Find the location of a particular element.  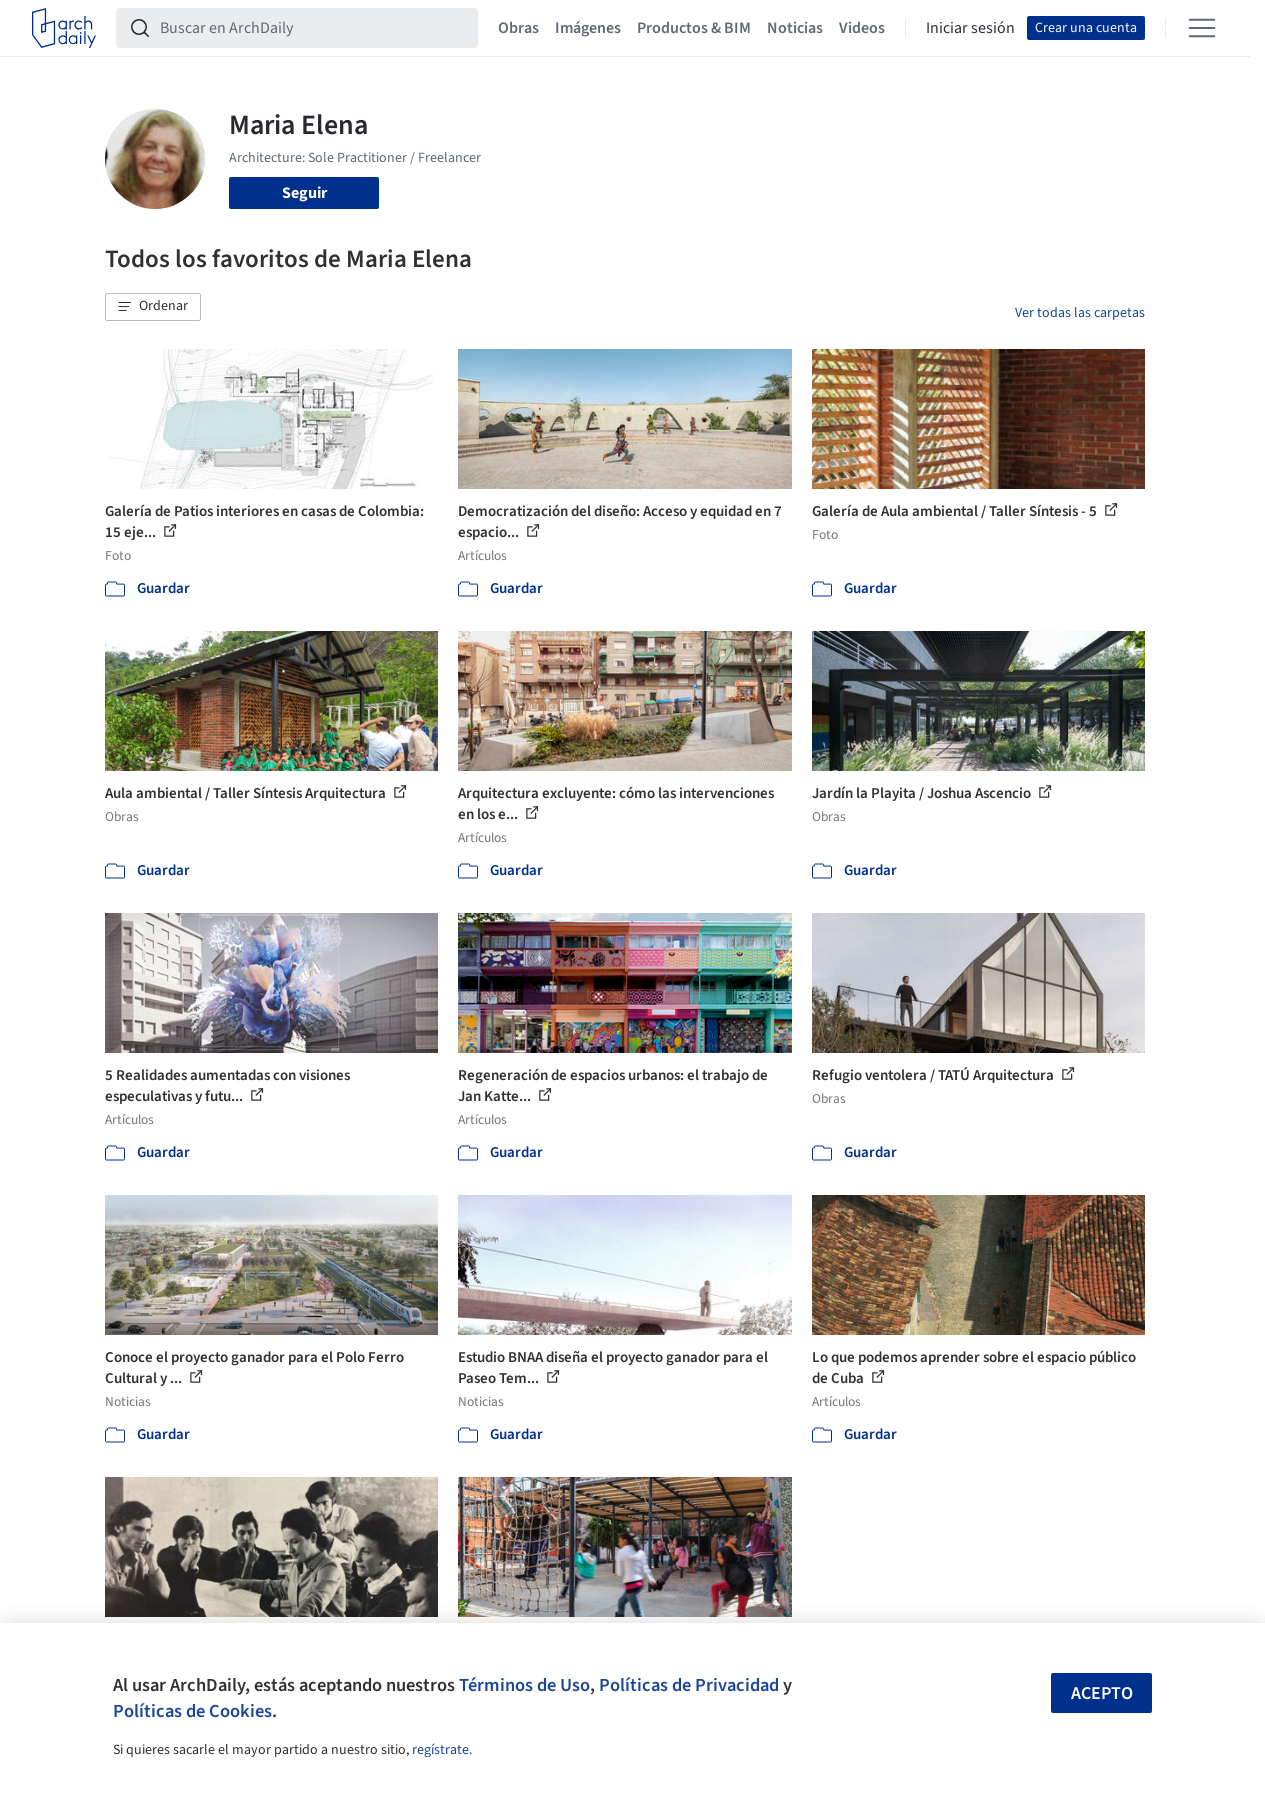

[Buscar en ArchDaily] is located at coordinates (313, 28).